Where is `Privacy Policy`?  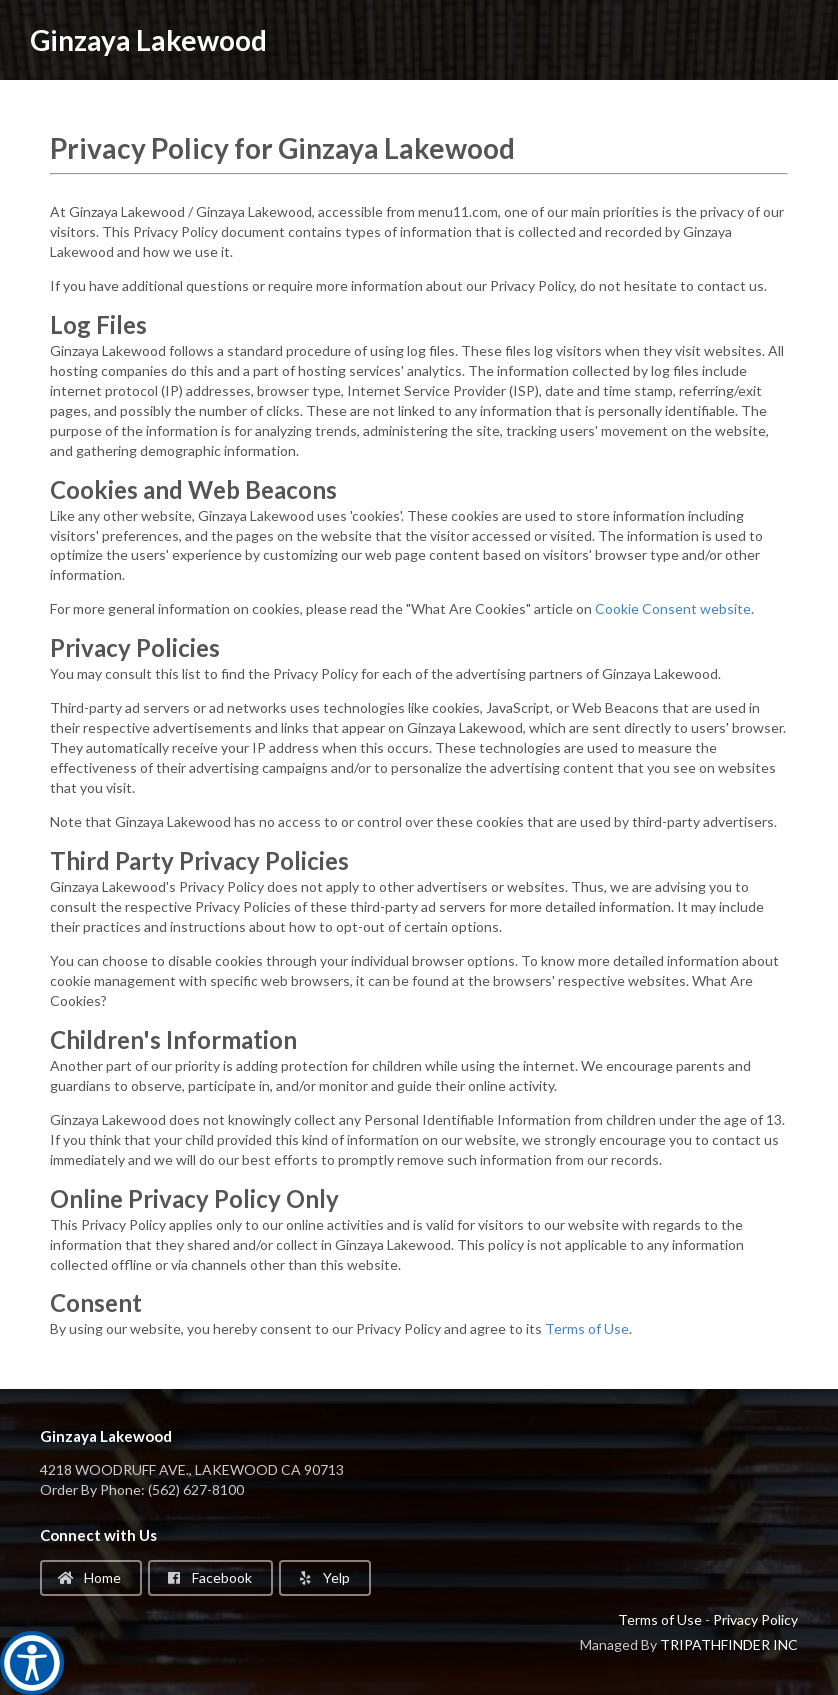
Privacy Policy is located at coordinates (755, 1619).